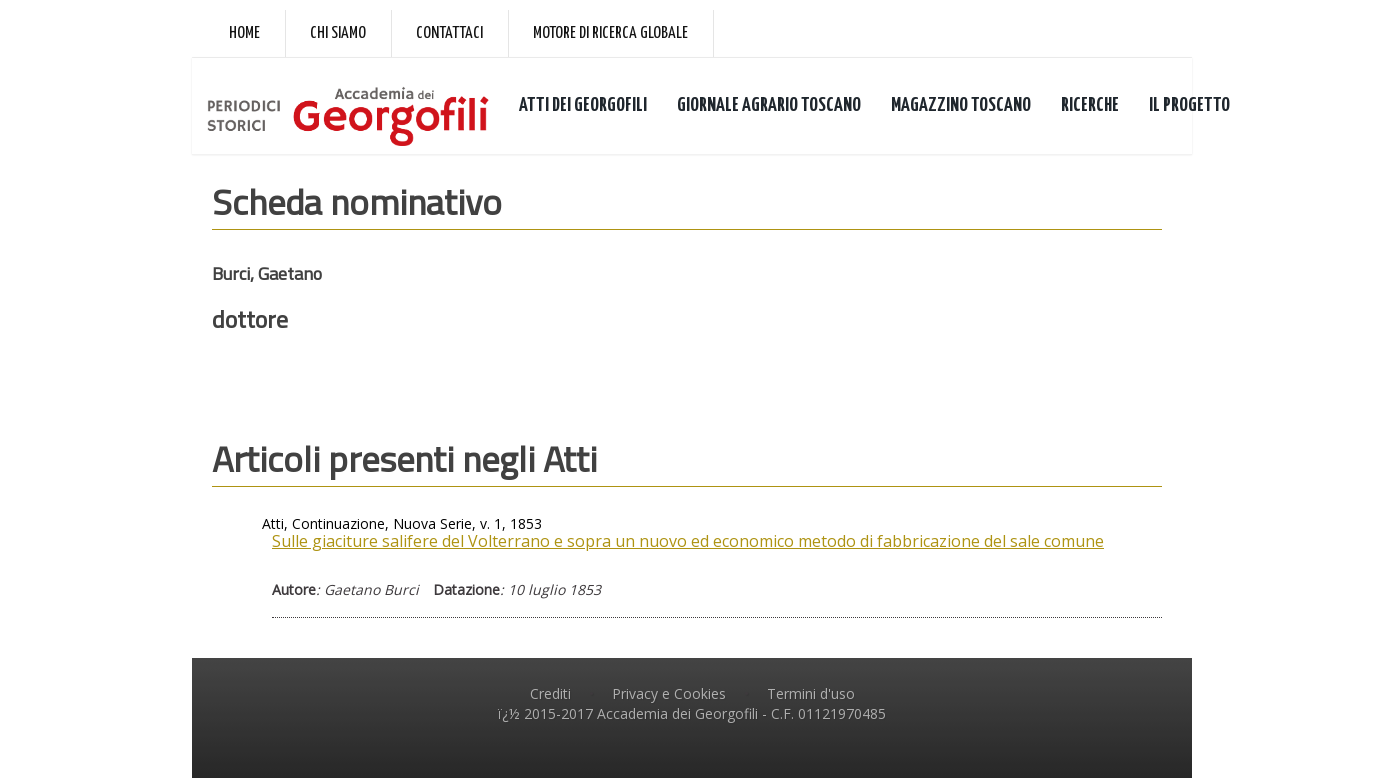  I want to click on Crediti, so click(550, 693).